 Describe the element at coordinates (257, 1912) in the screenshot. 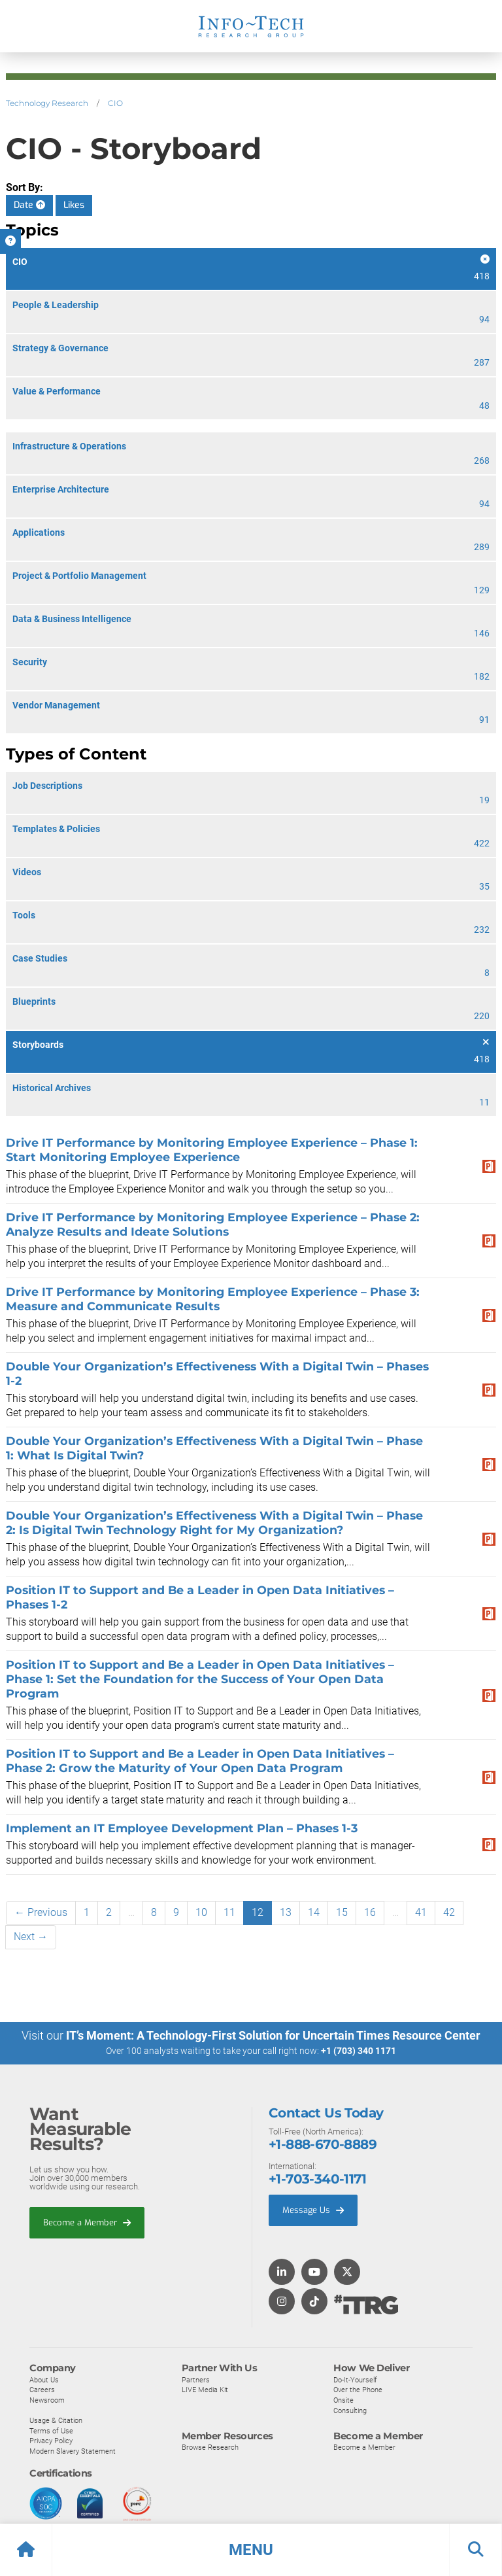

I see `12` at that location.